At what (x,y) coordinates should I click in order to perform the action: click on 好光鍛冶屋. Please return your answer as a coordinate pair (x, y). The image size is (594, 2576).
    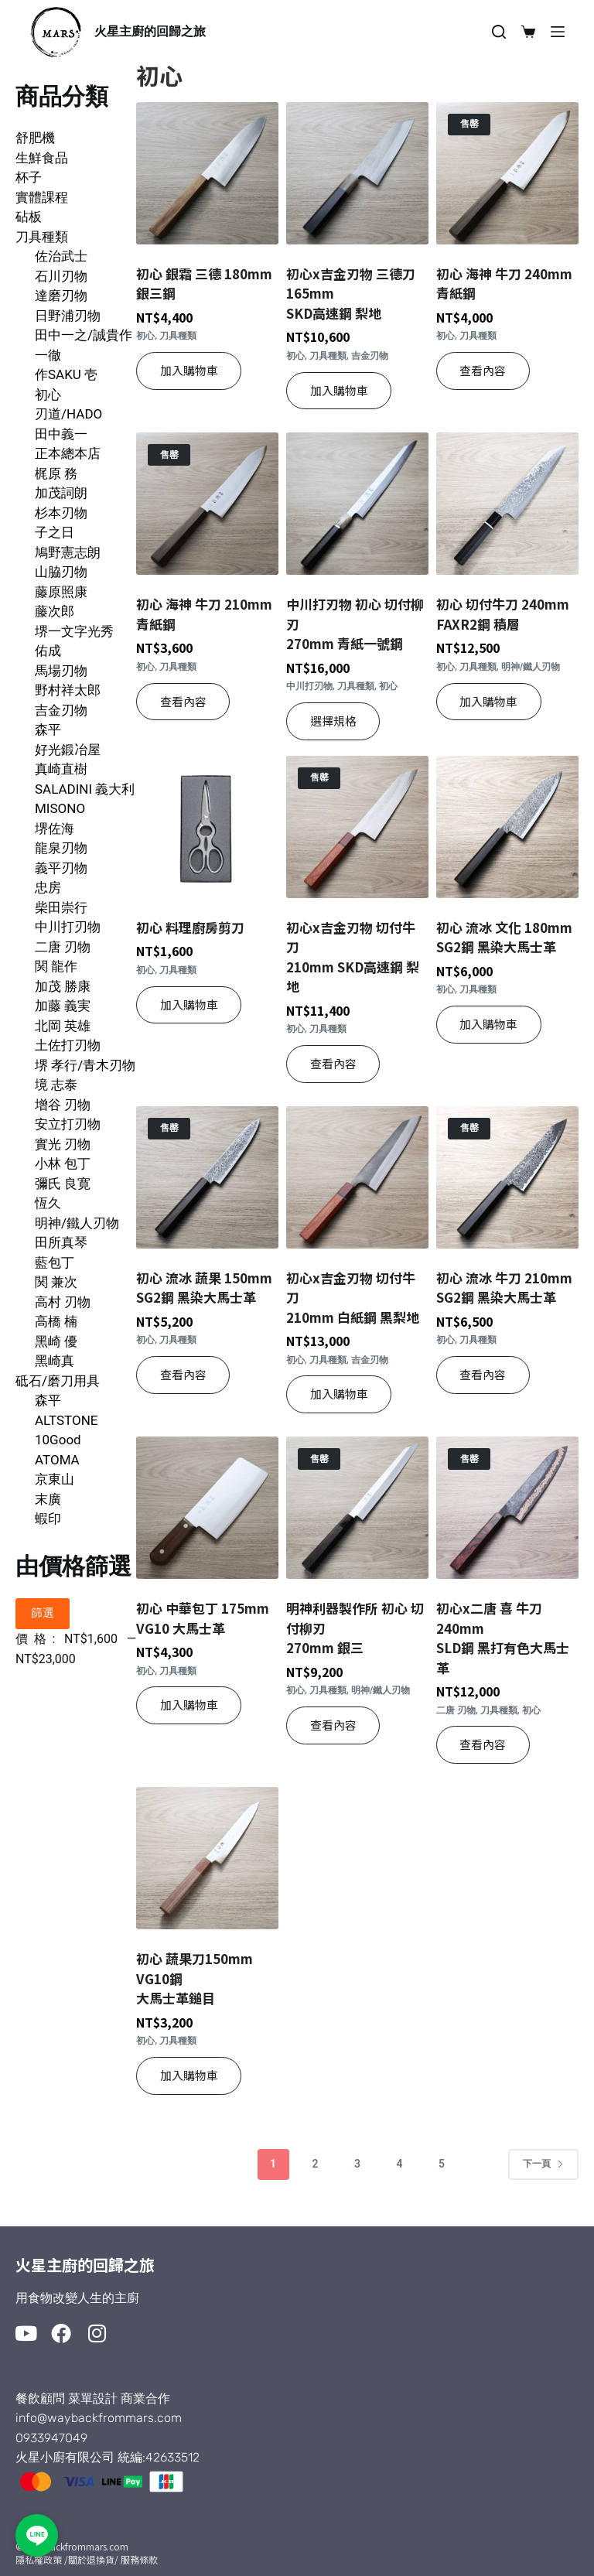
    Looking at the image, I should click on (68, 749).